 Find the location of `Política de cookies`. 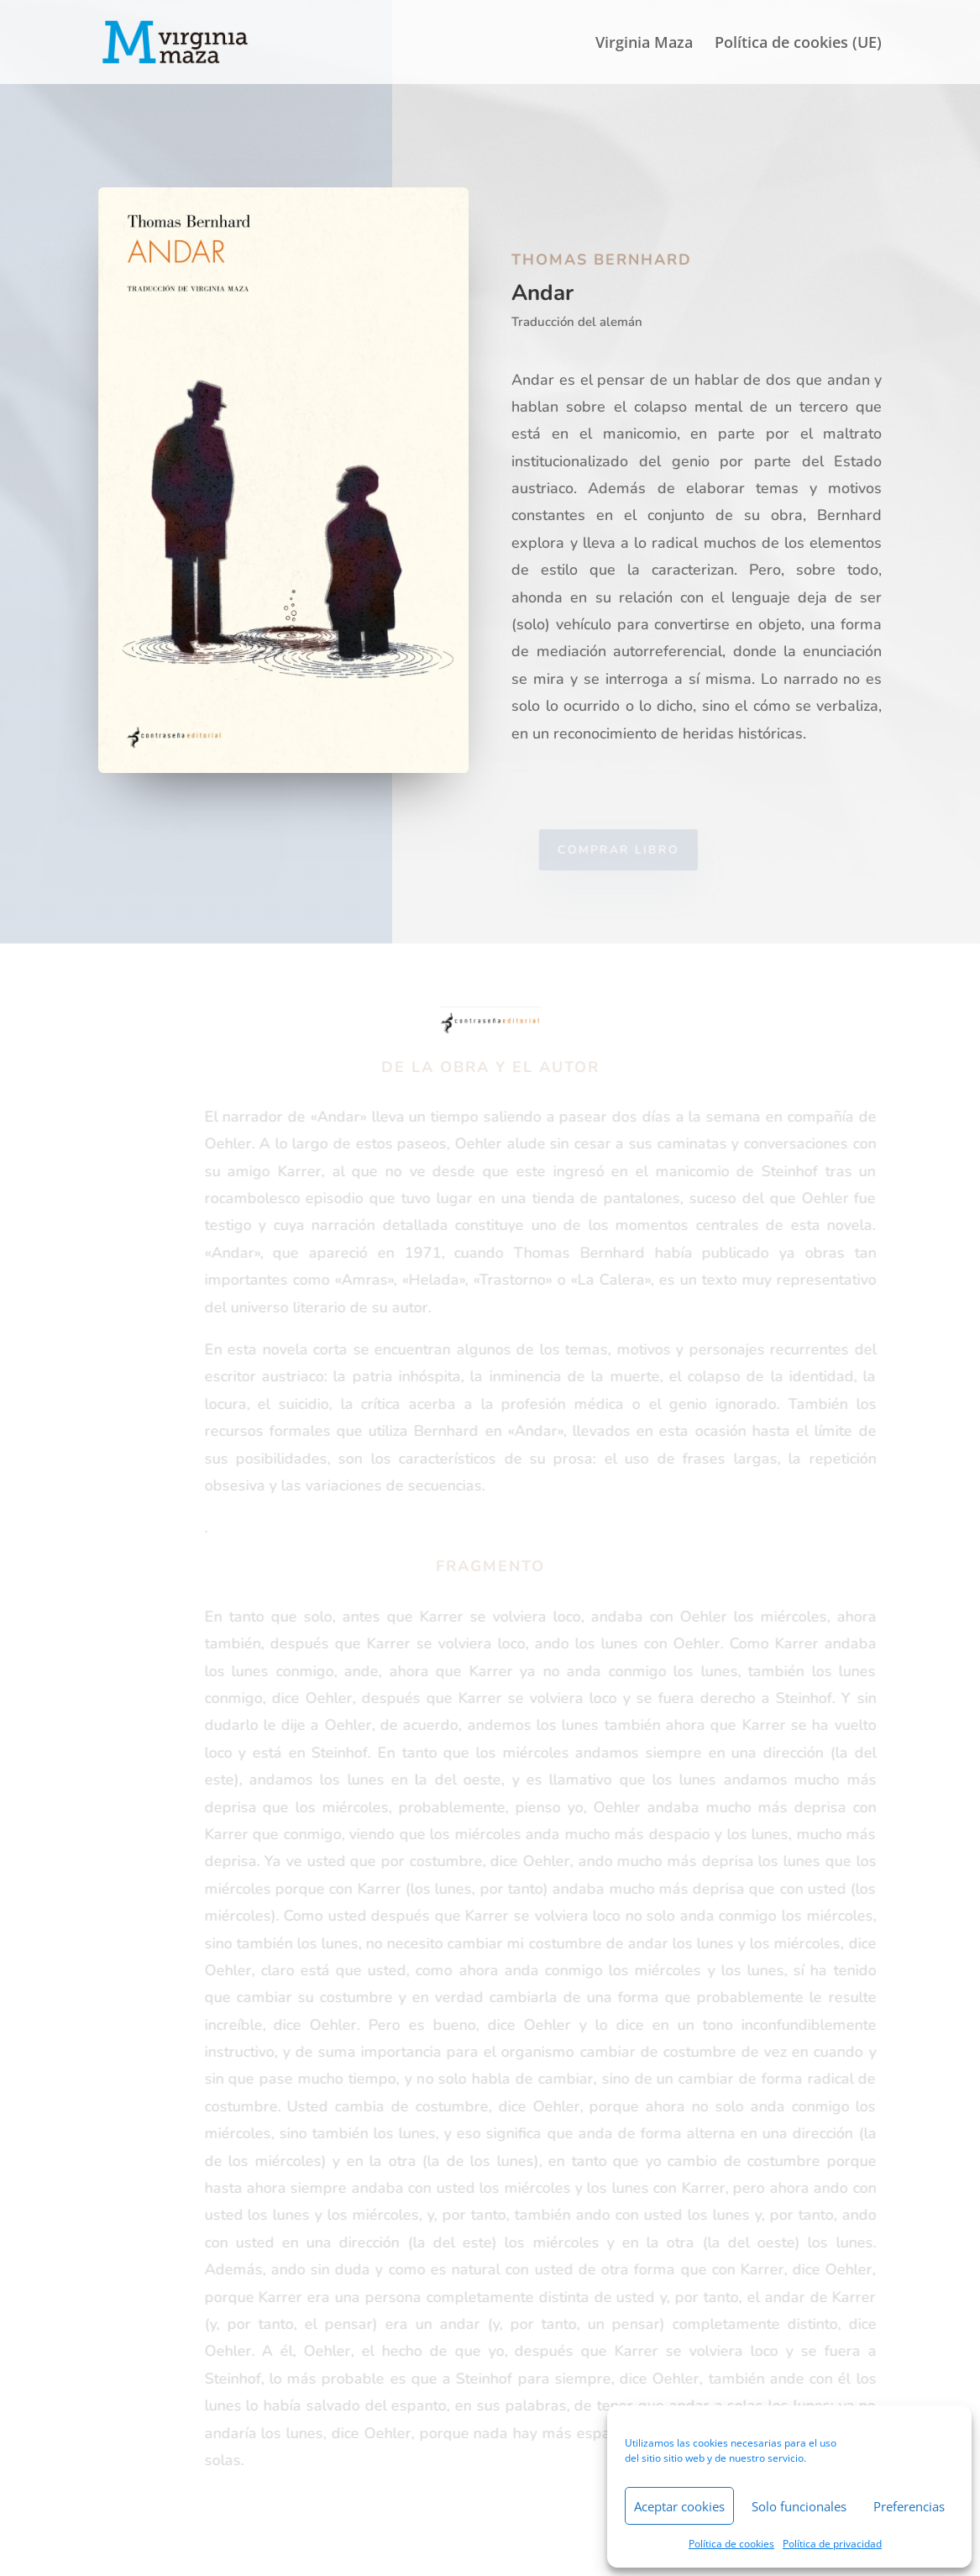

Política de cookies is located at coordinates (731, 2544).